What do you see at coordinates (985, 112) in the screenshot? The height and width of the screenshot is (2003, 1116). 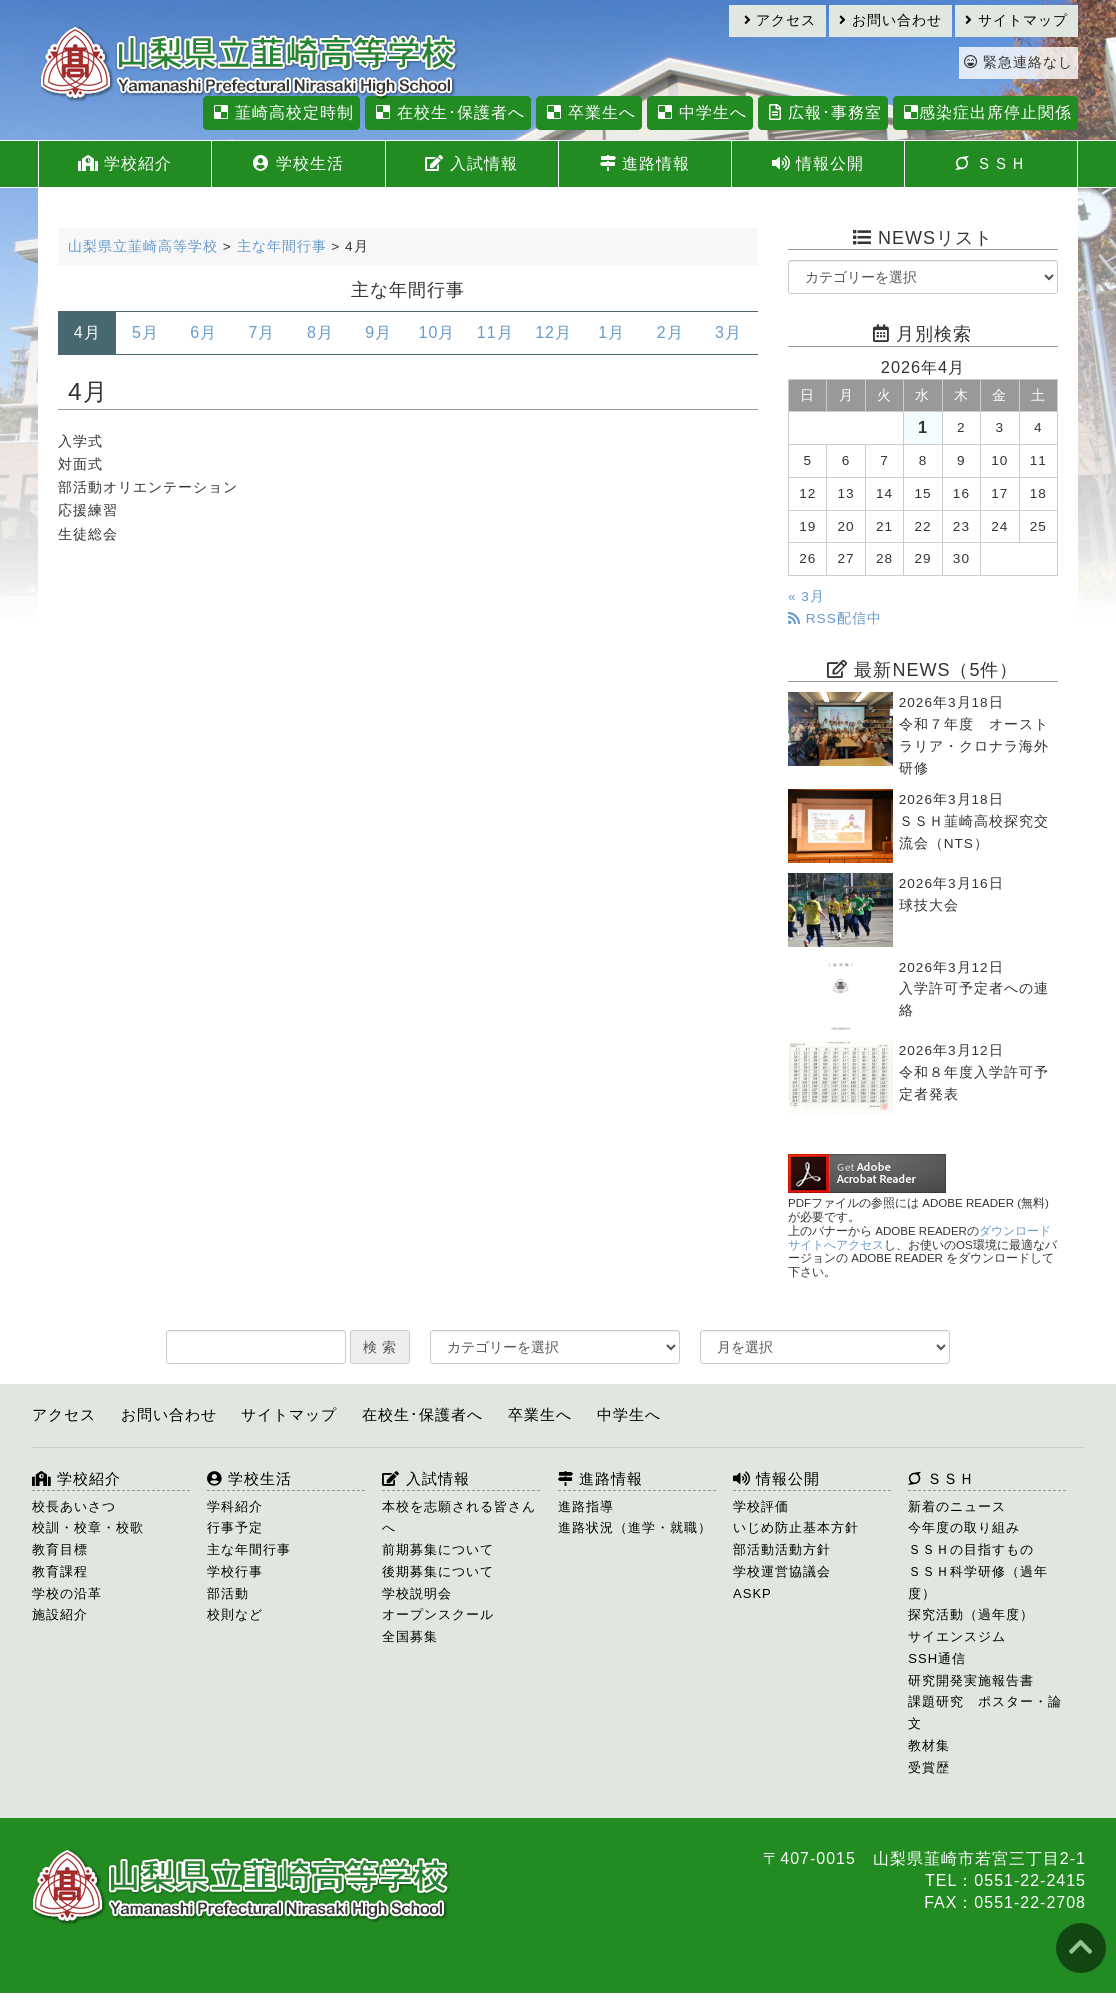 I see `感染症出席停止関係` at bounding box center [985, 112].